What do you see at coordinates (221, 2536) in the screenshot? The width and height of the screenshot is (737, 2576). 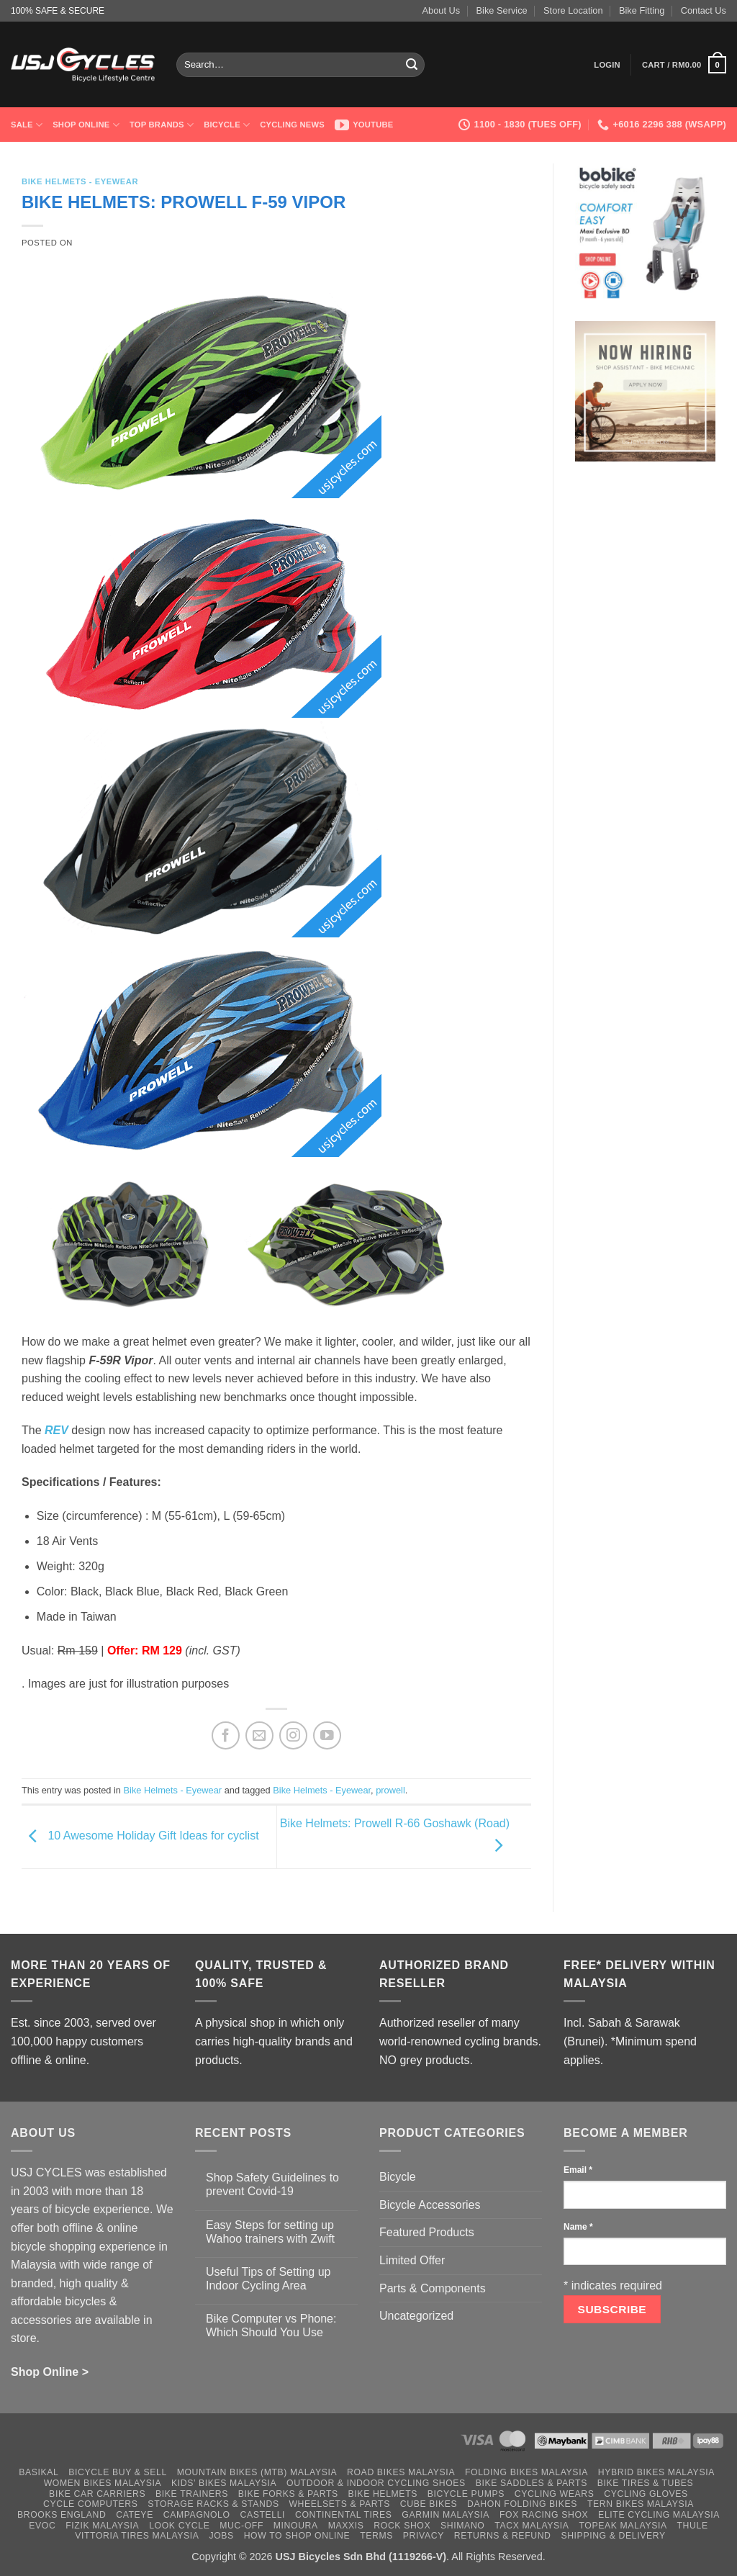 I see `Jobs` at bounding box center [221, 2536].